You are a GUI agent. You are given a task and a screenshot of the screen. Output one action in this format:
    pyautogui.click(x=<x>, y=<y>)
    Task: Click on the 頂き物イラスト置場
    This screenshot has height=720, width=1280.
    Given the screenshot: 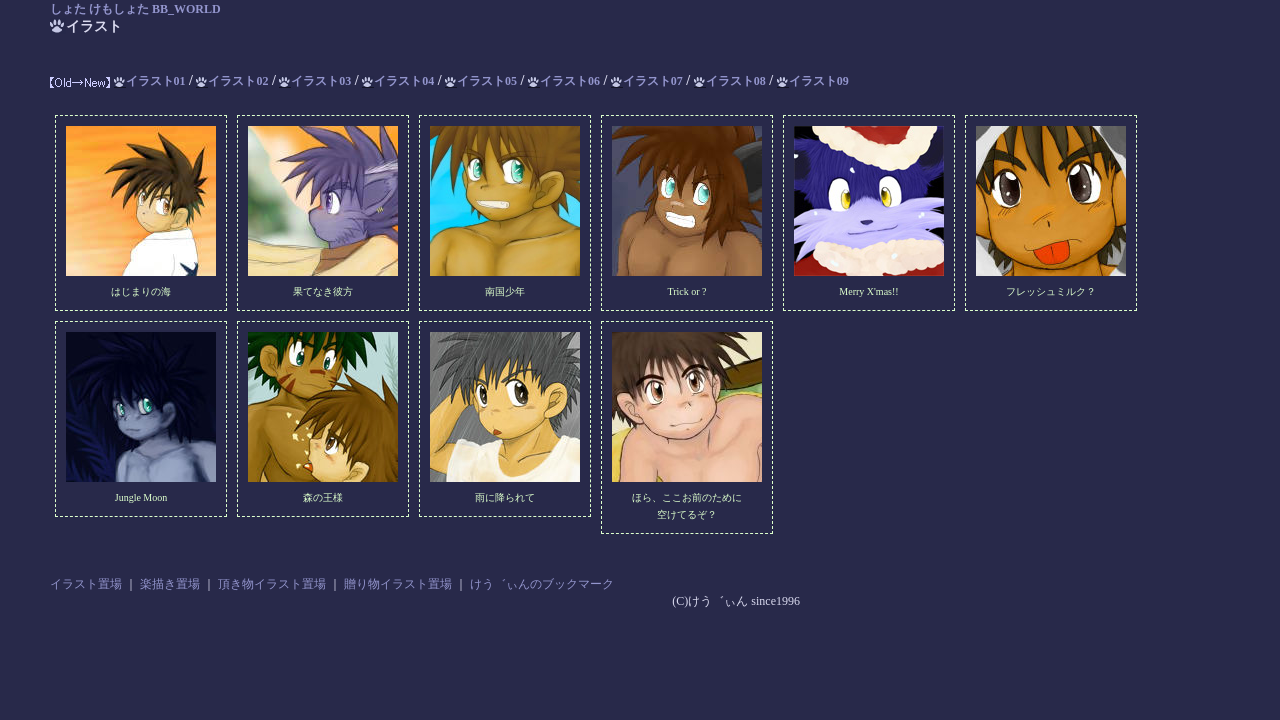 What is the action you would take?
    pyautogui.click(x=272, y=584)
    